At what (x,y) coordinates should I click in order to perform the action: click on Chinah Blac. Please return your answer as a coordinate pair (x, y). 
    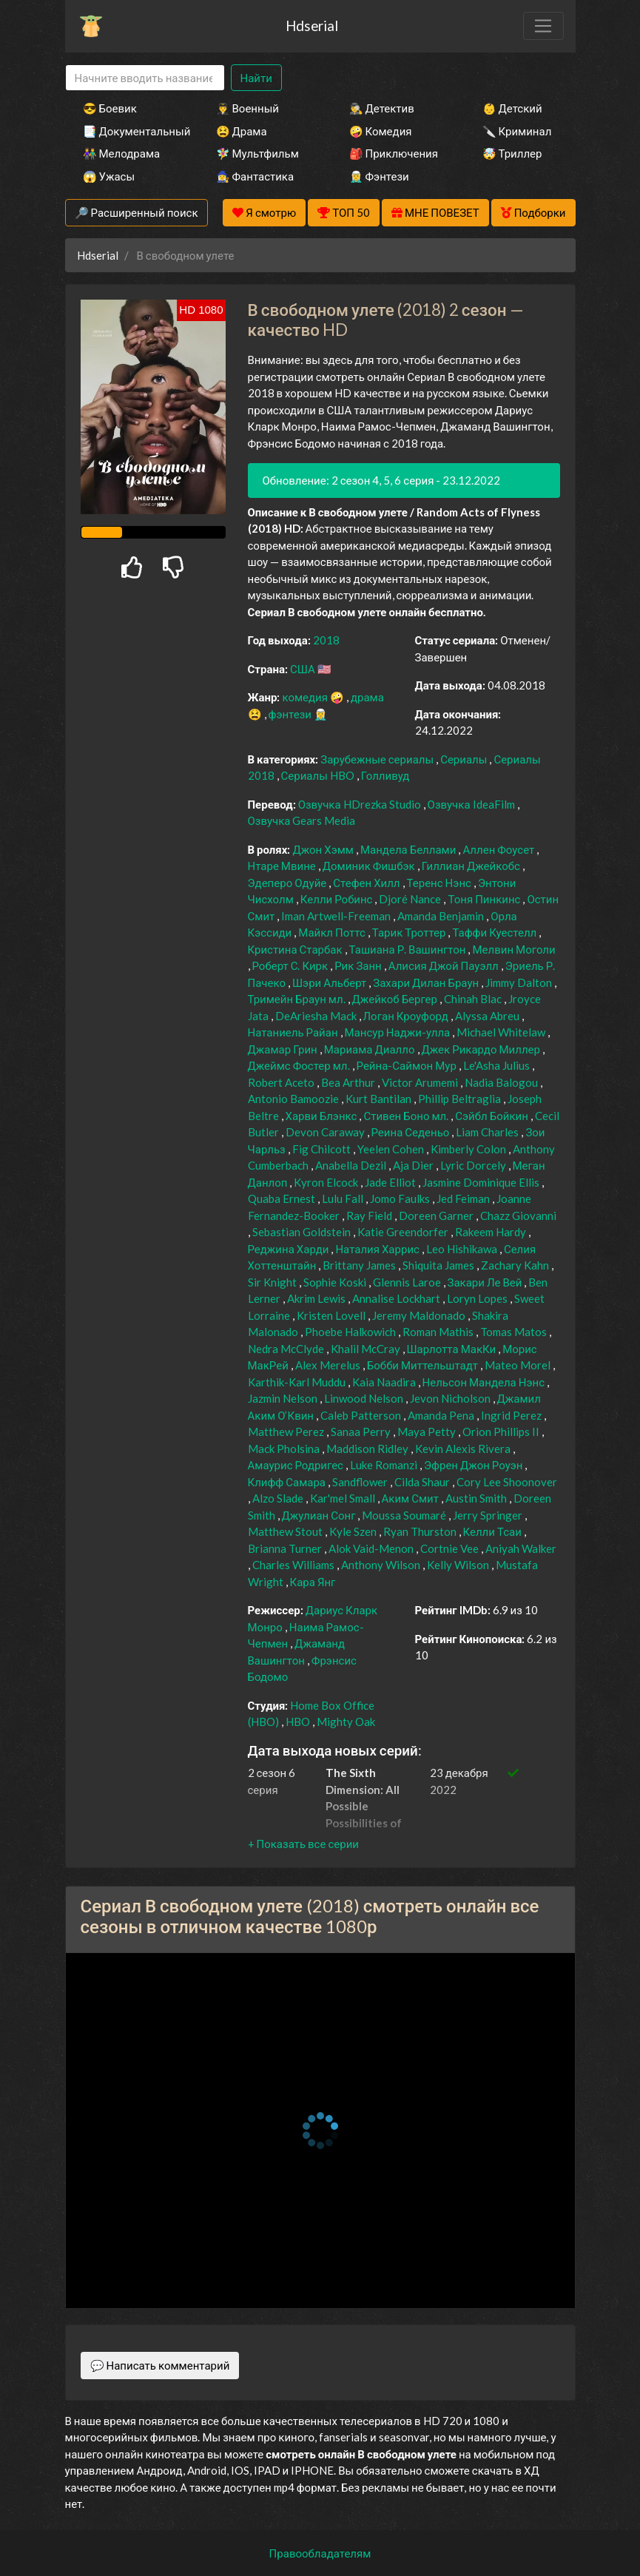
    Looking at the image, I should click on (474, 998).